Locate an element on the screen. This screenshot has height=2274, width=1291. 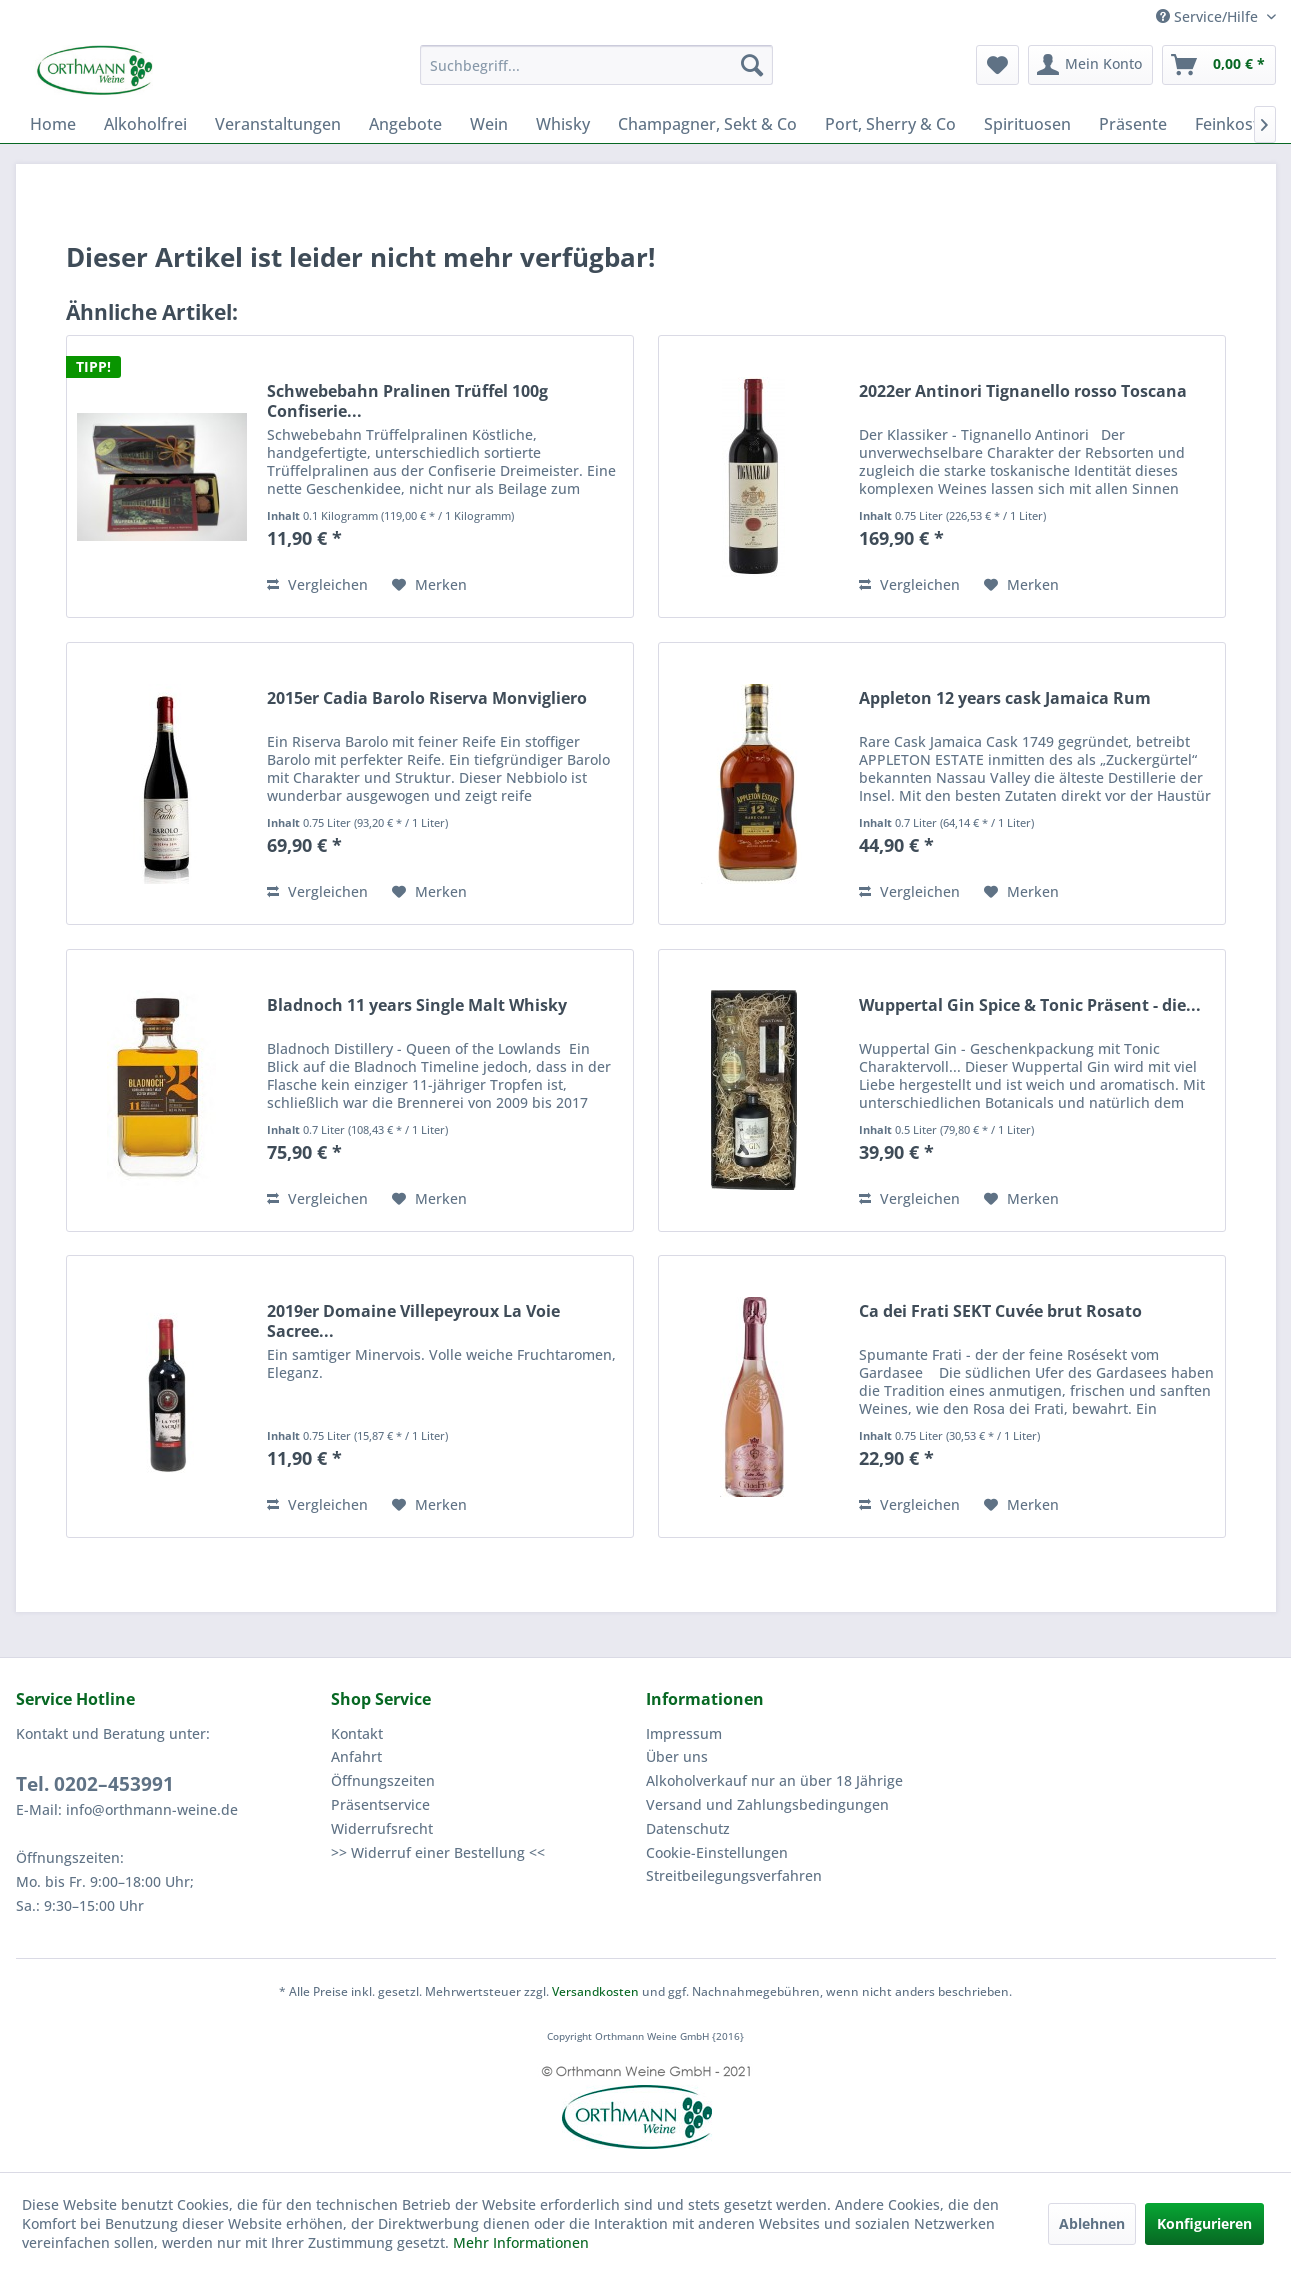
[Whisky] is located at coordinates (563, 124).